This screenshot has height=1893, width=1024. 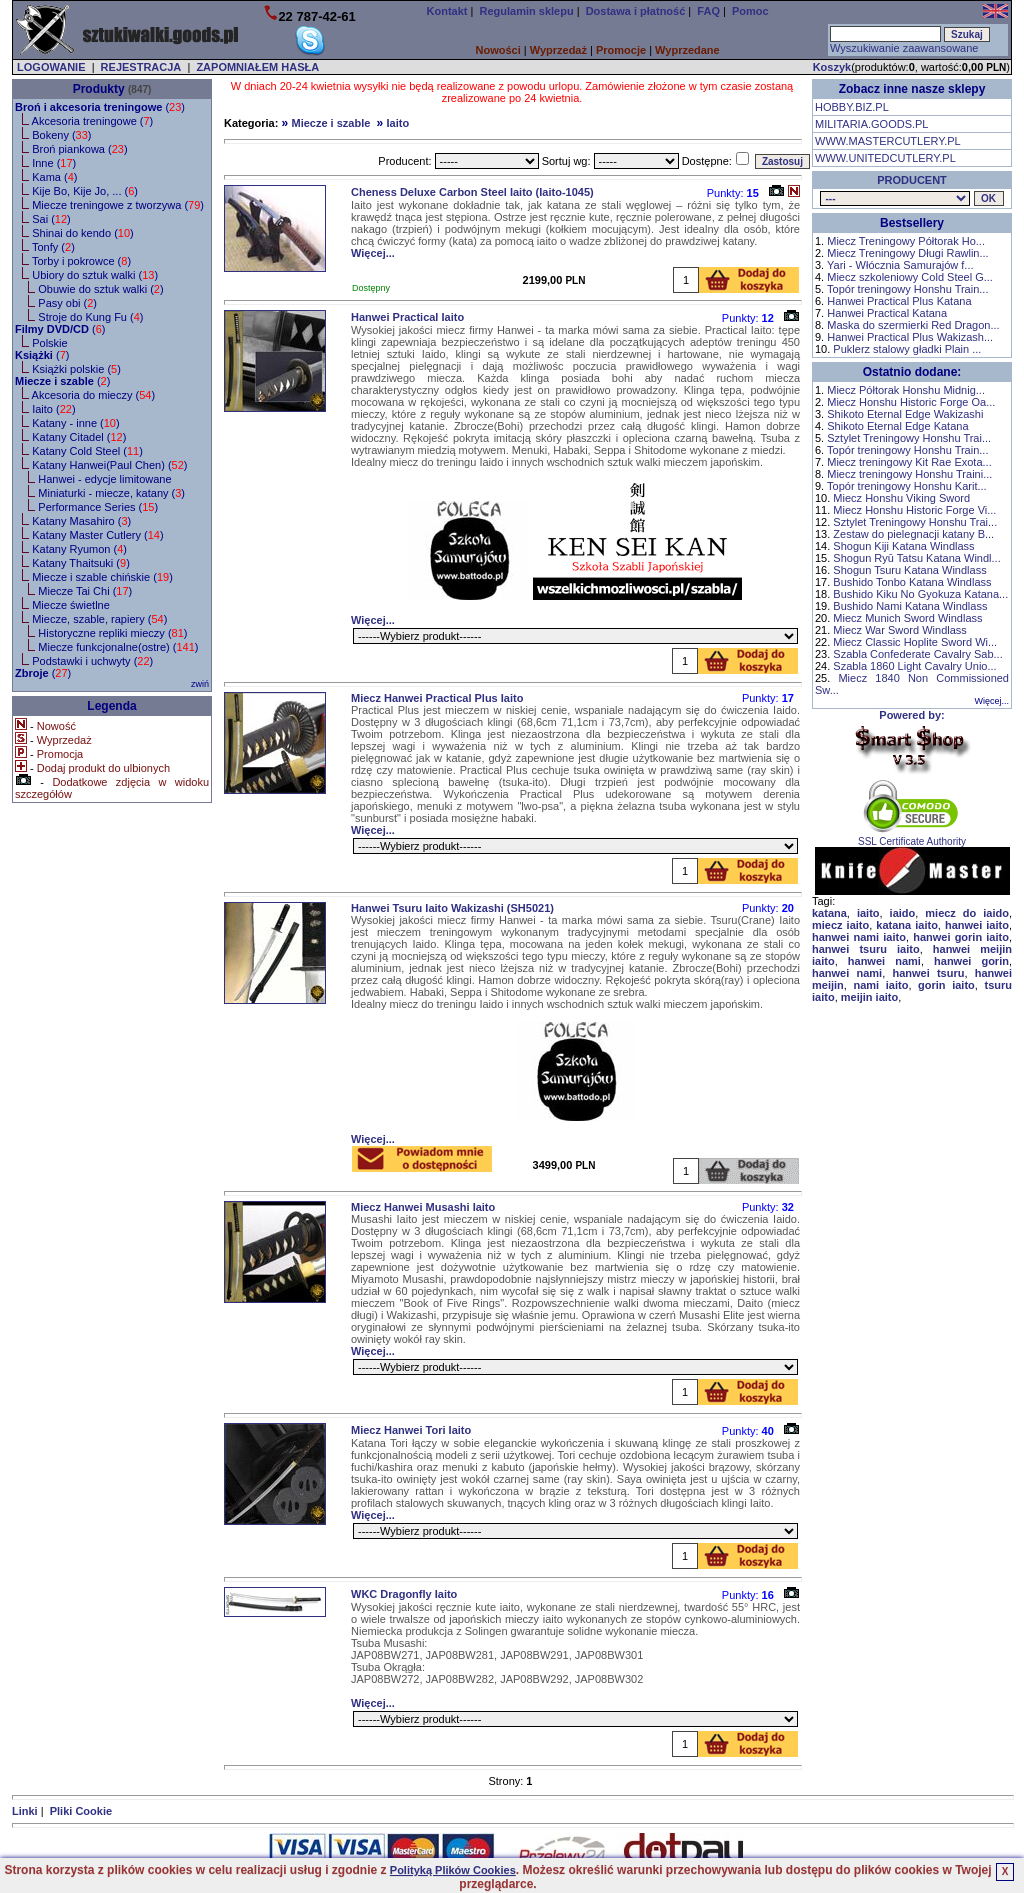 I want to click on Promocje, so click(x=621, y=50).